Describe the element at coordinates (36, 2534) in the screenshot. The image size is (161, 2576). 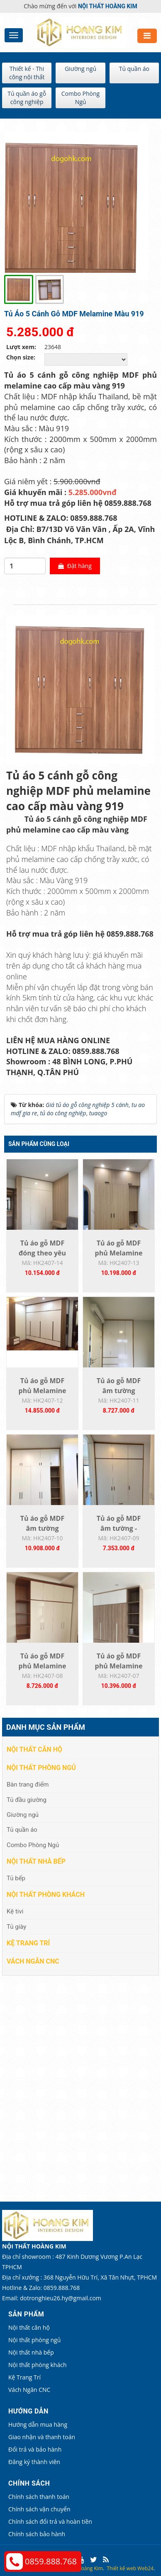
I see `Chính sách bảo hành` at that location.